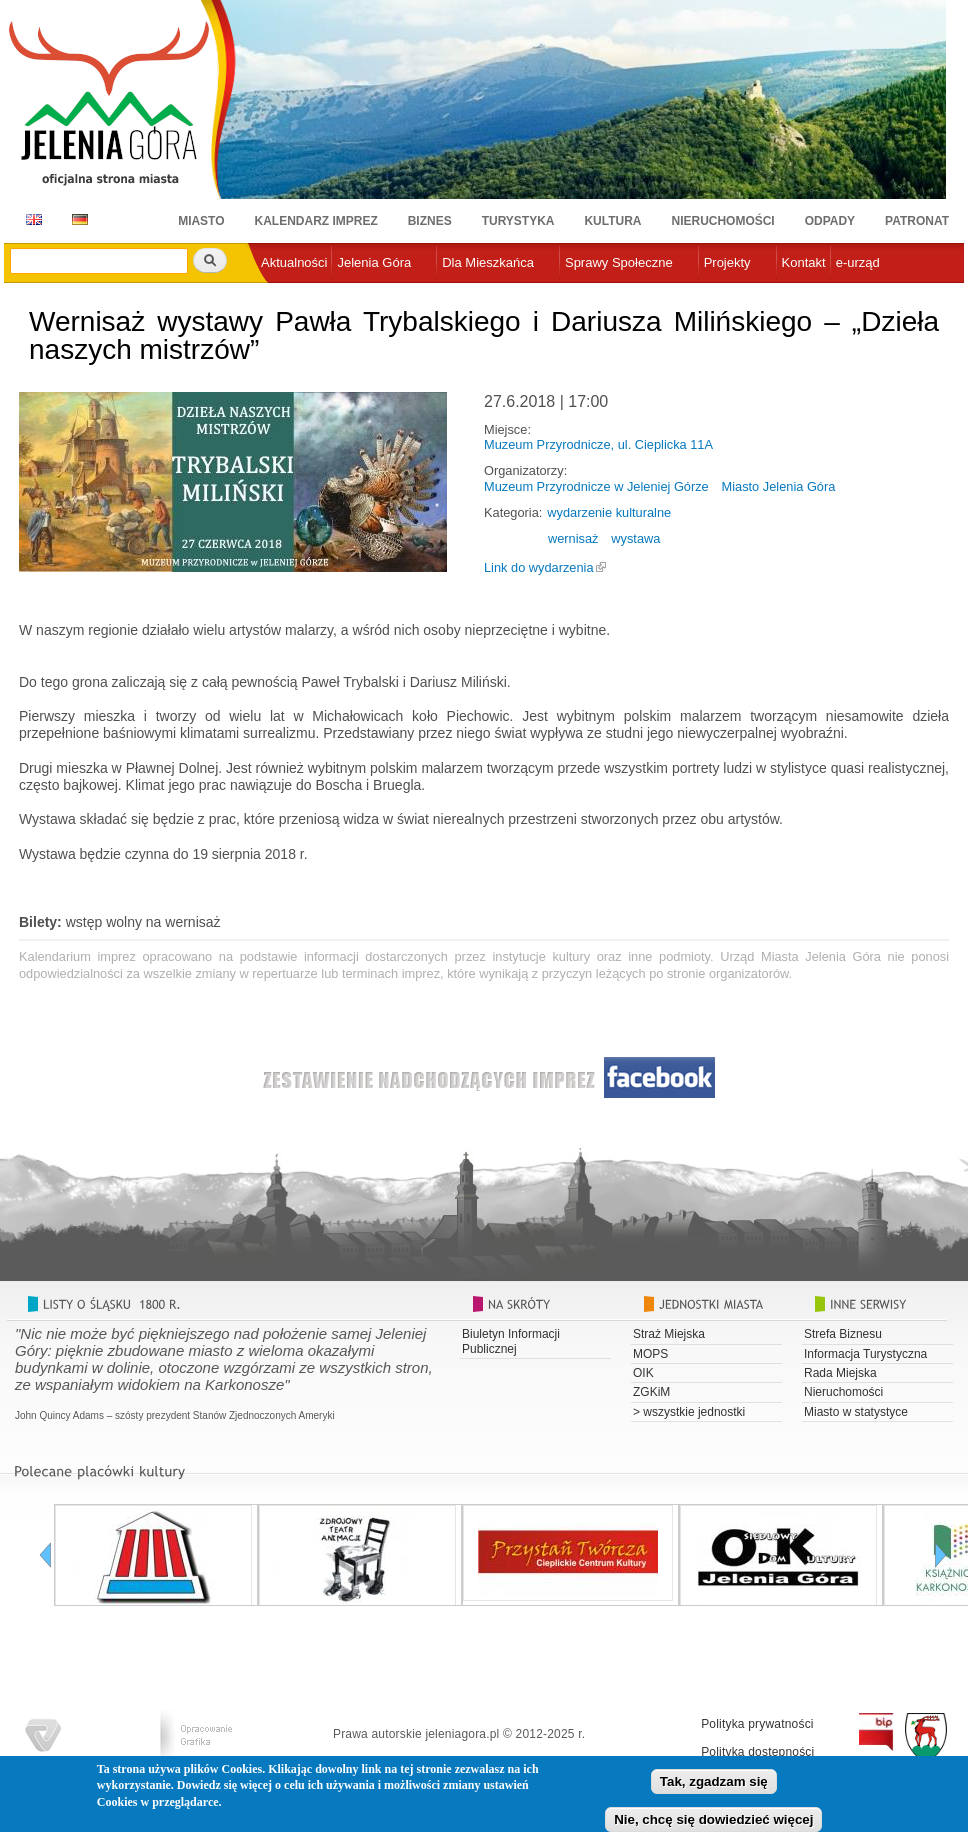 The image size is (968, 1833). I want to click on EN, so click(30, 219).